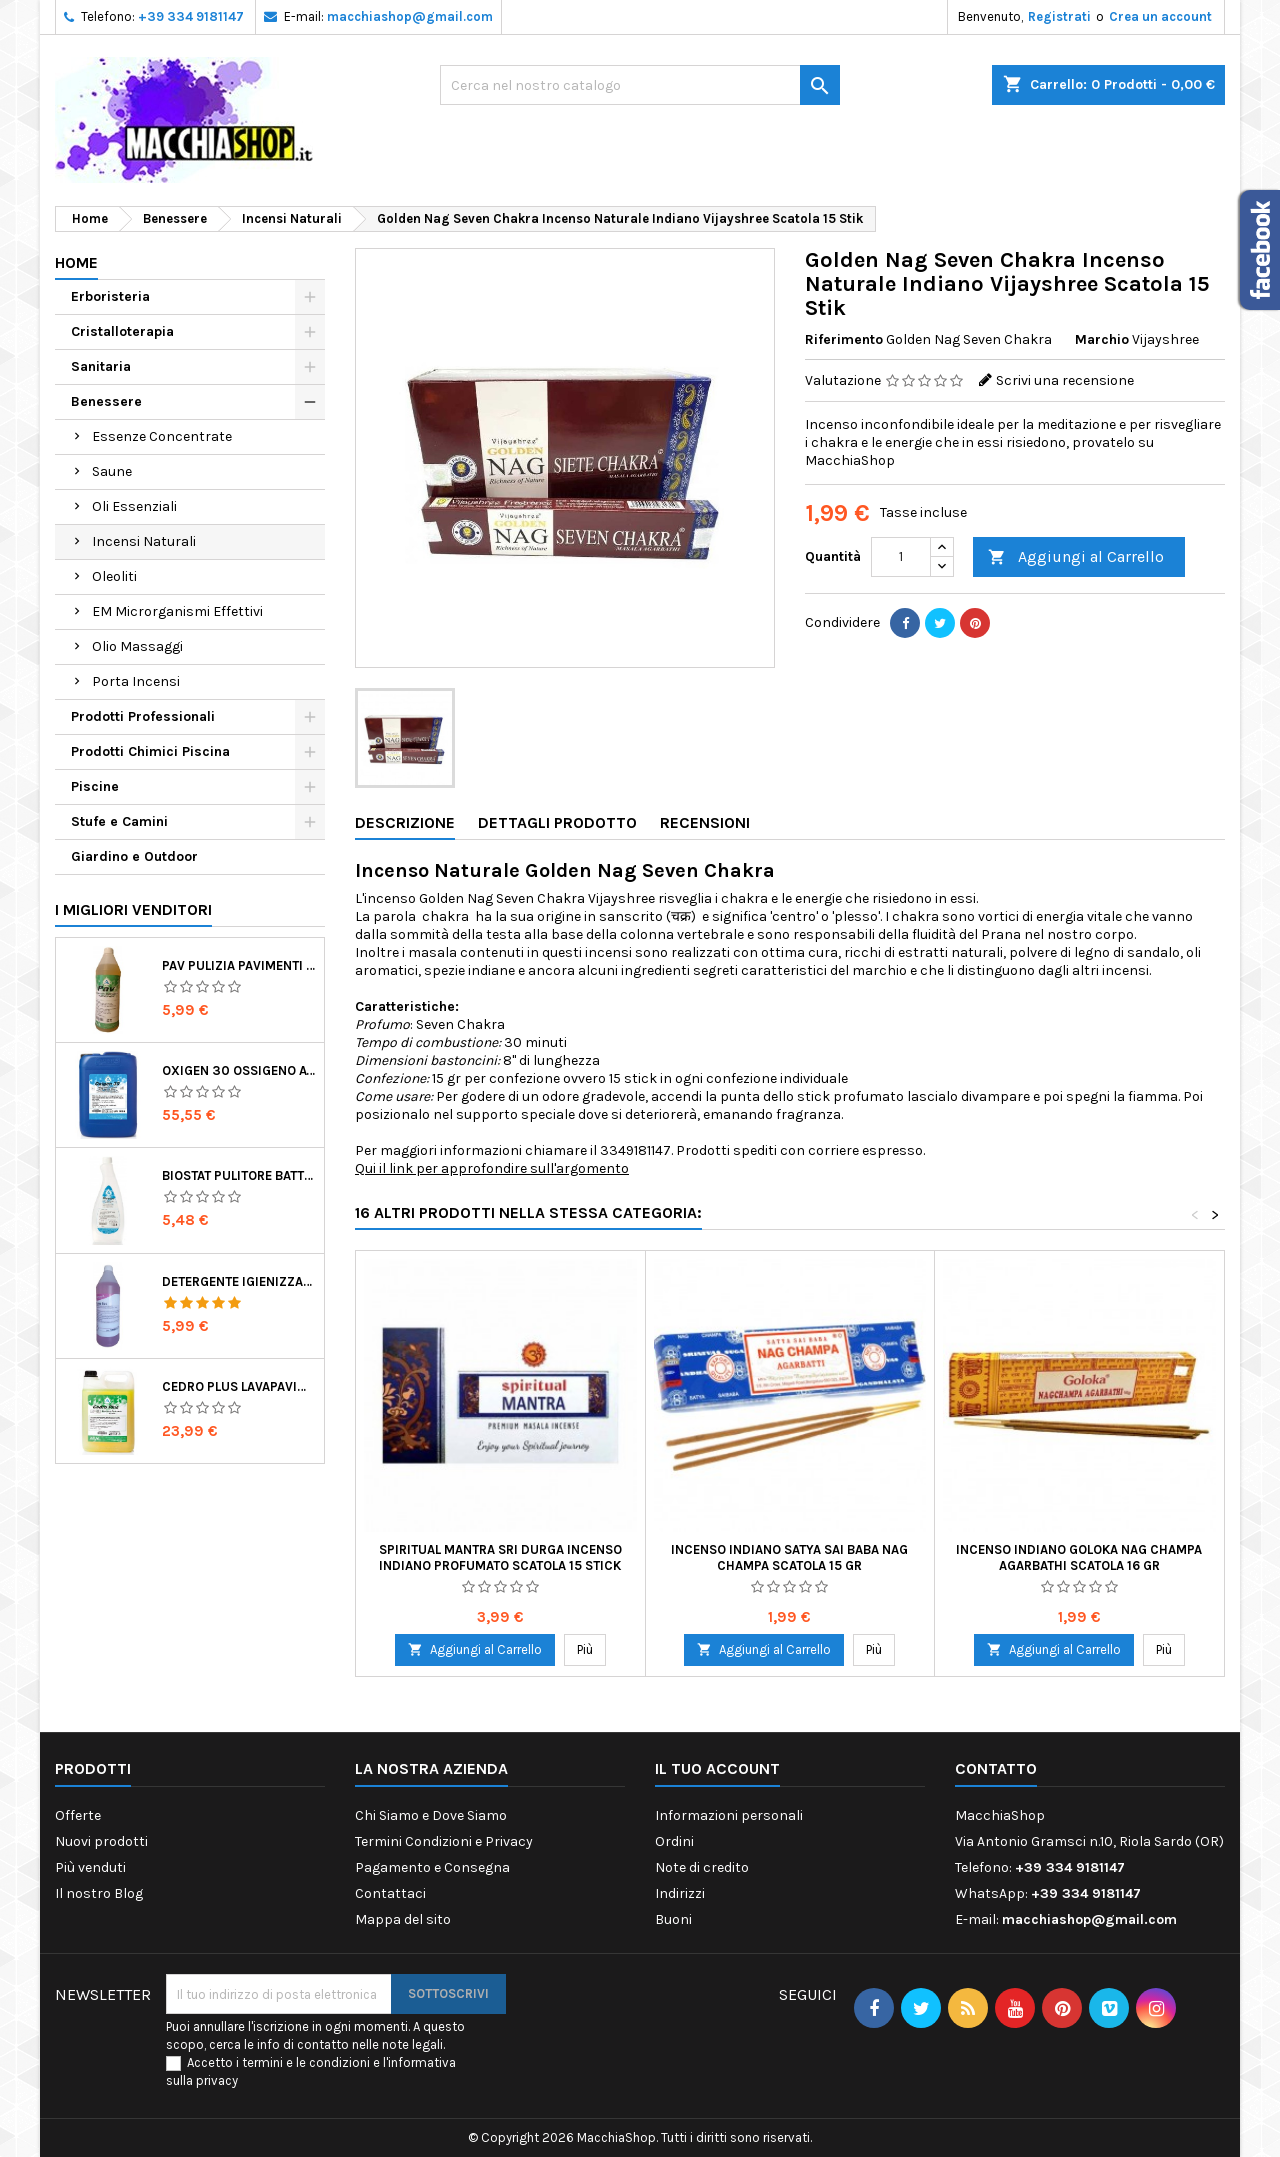 The height and width of the screenshot is (2157, 1280). Describe the element at coordinates (702, 1867) in the screenshot. I see `Note di credito` at that location.